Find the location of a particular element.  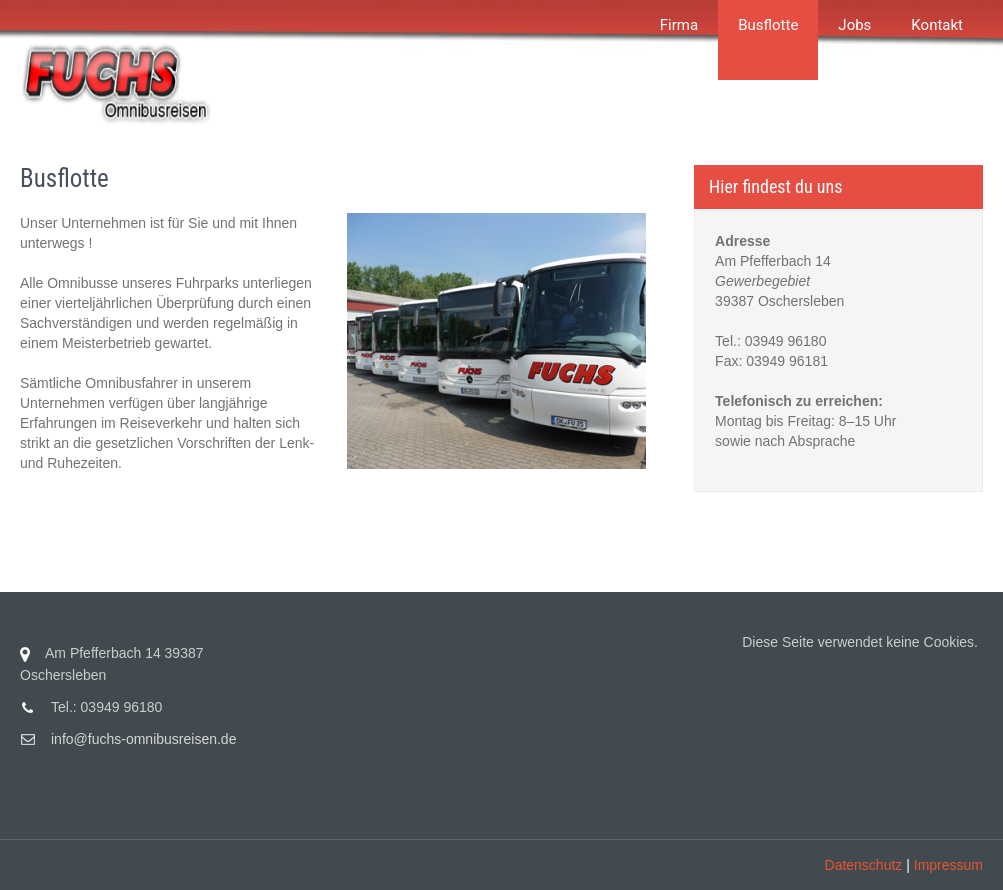

Busflotte is located at coordinates (768, 25).